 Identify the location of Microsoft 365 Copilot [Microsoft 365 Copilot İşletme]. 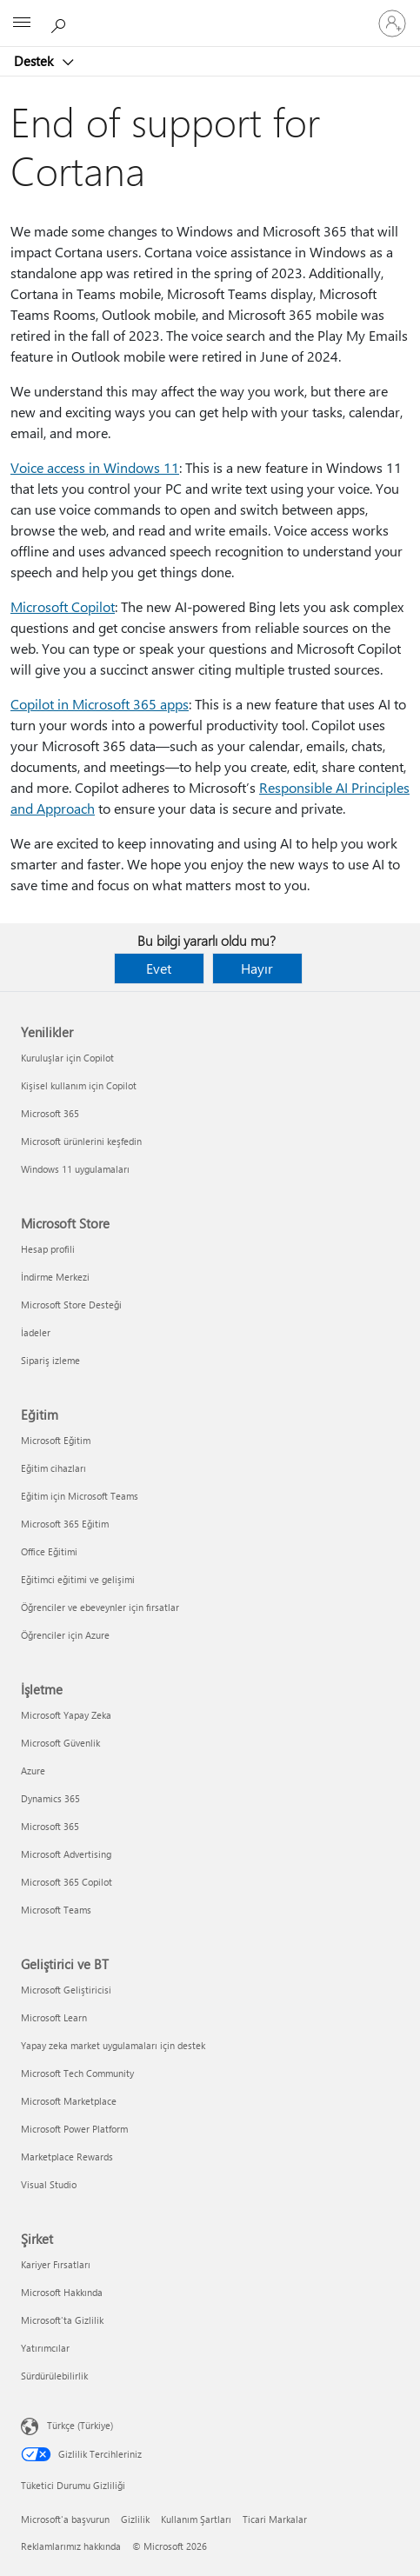
(66, 1881).